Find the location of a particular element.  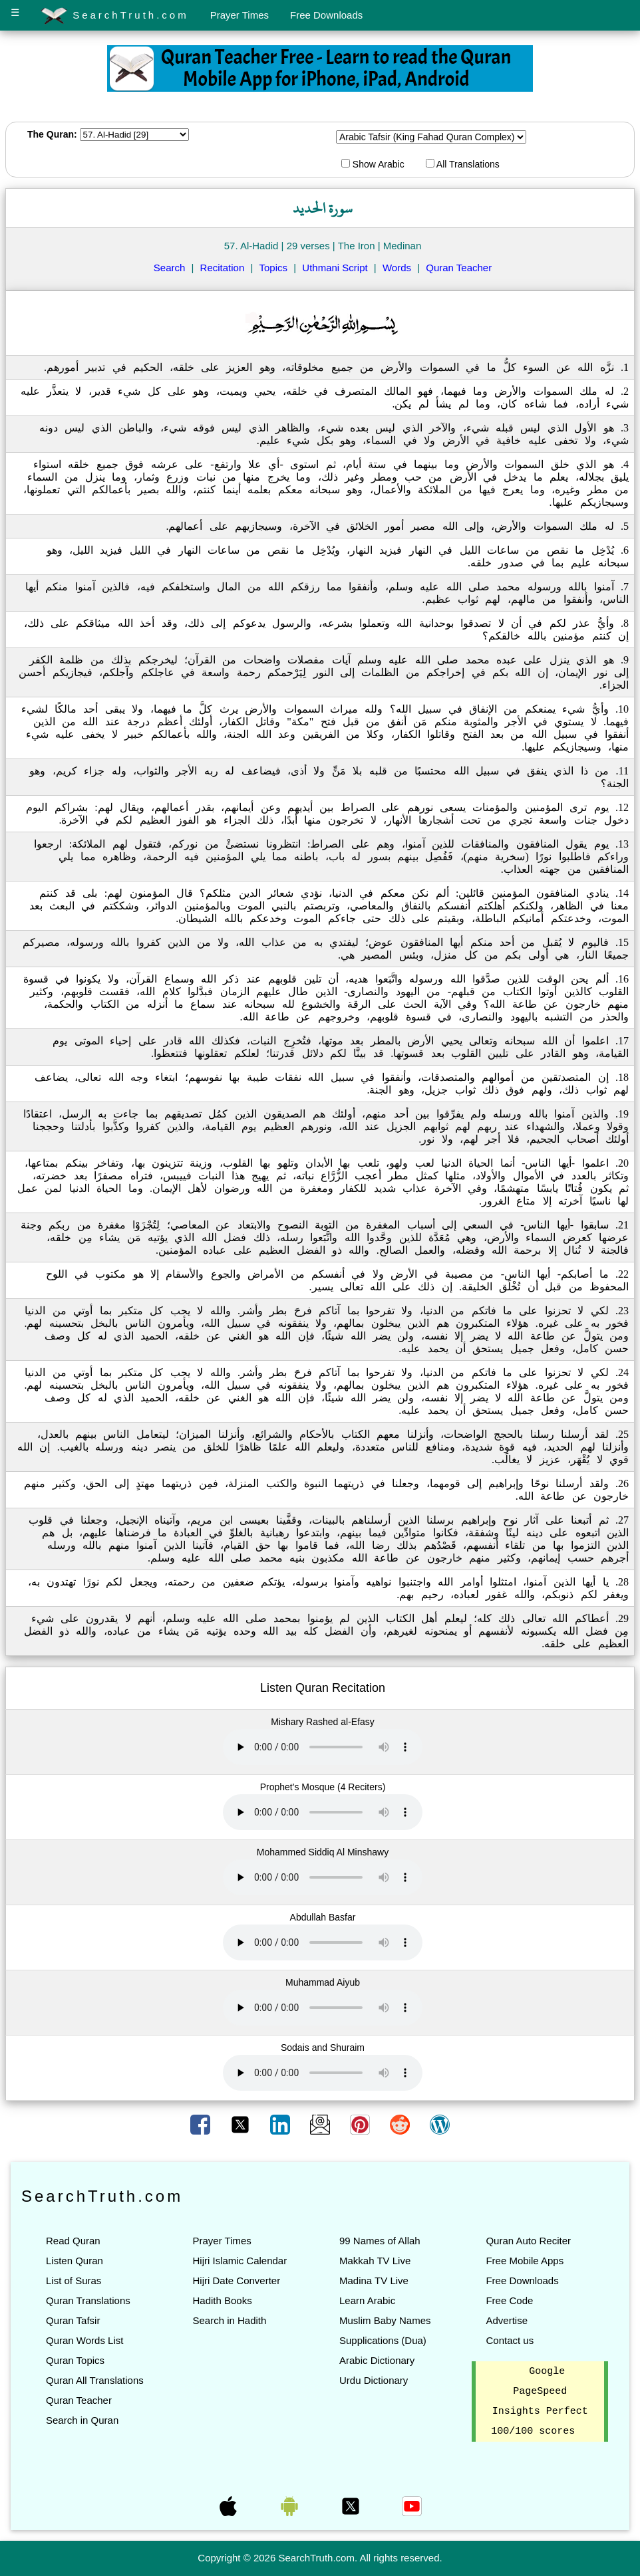

Listen Quran is located at coordinates (74, 2260).